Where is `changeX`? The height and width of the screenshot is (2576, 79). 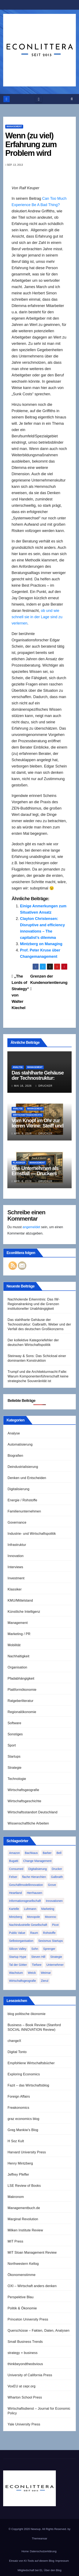 changeX is located at coordinates (14, 2041).